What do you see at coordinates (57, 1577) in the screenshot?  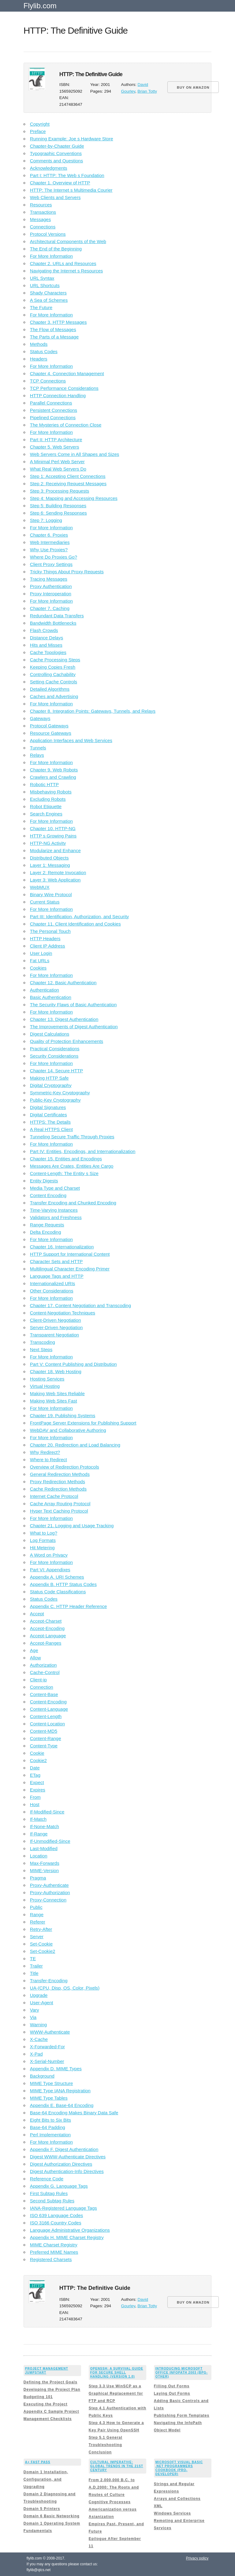 I see `Appendix A. URI Schemes` at bounding box center [57, 1577].